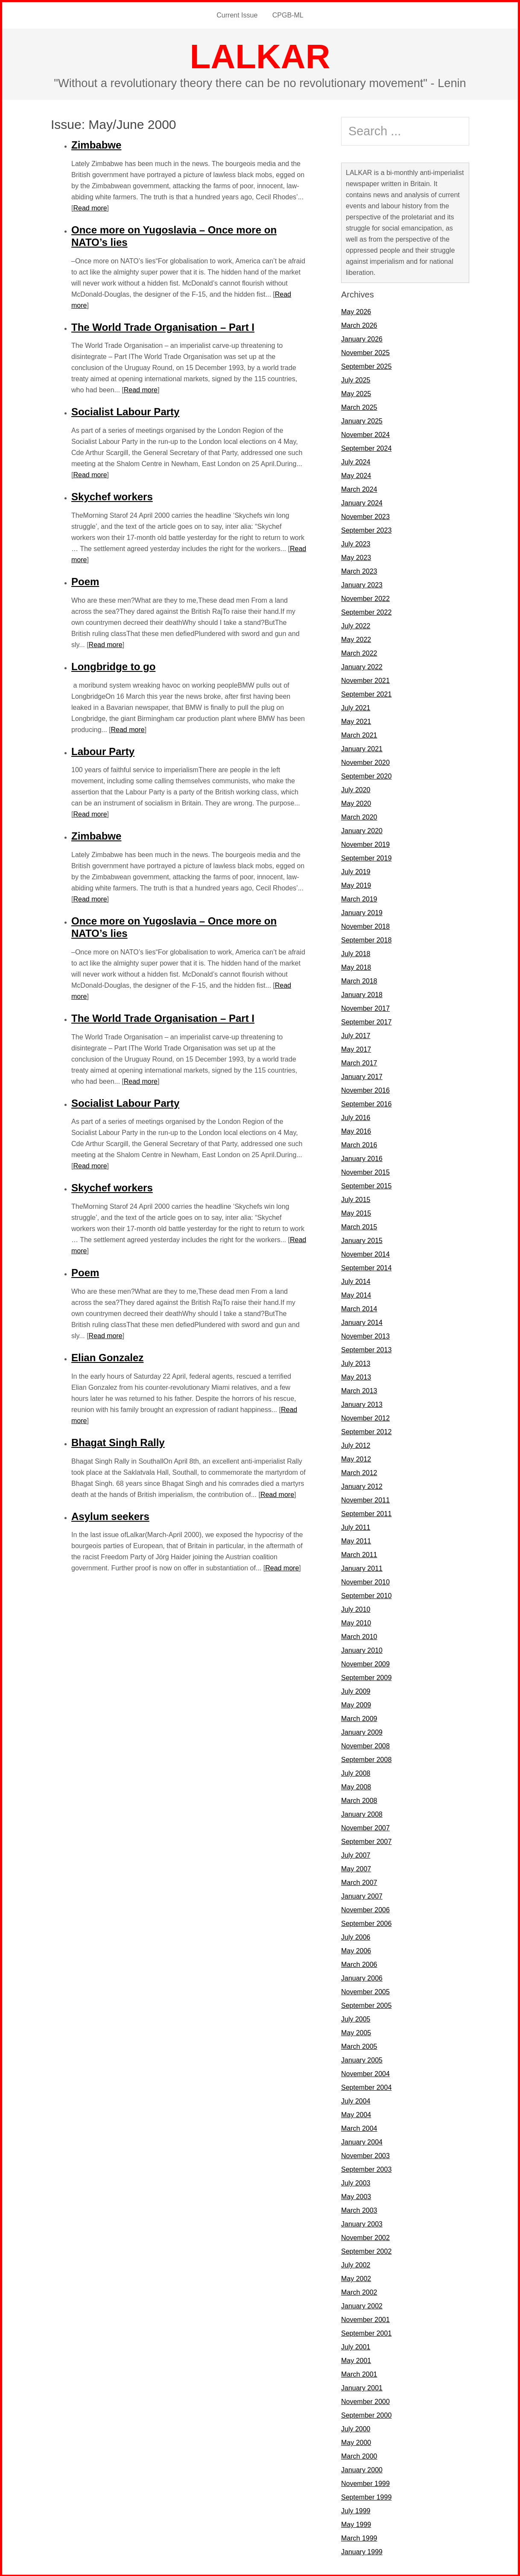 This screenshot has width=520, height=2576. Describe the element at coordinates (356, 1868) in the screenshot. I see `May 2007` at that location.